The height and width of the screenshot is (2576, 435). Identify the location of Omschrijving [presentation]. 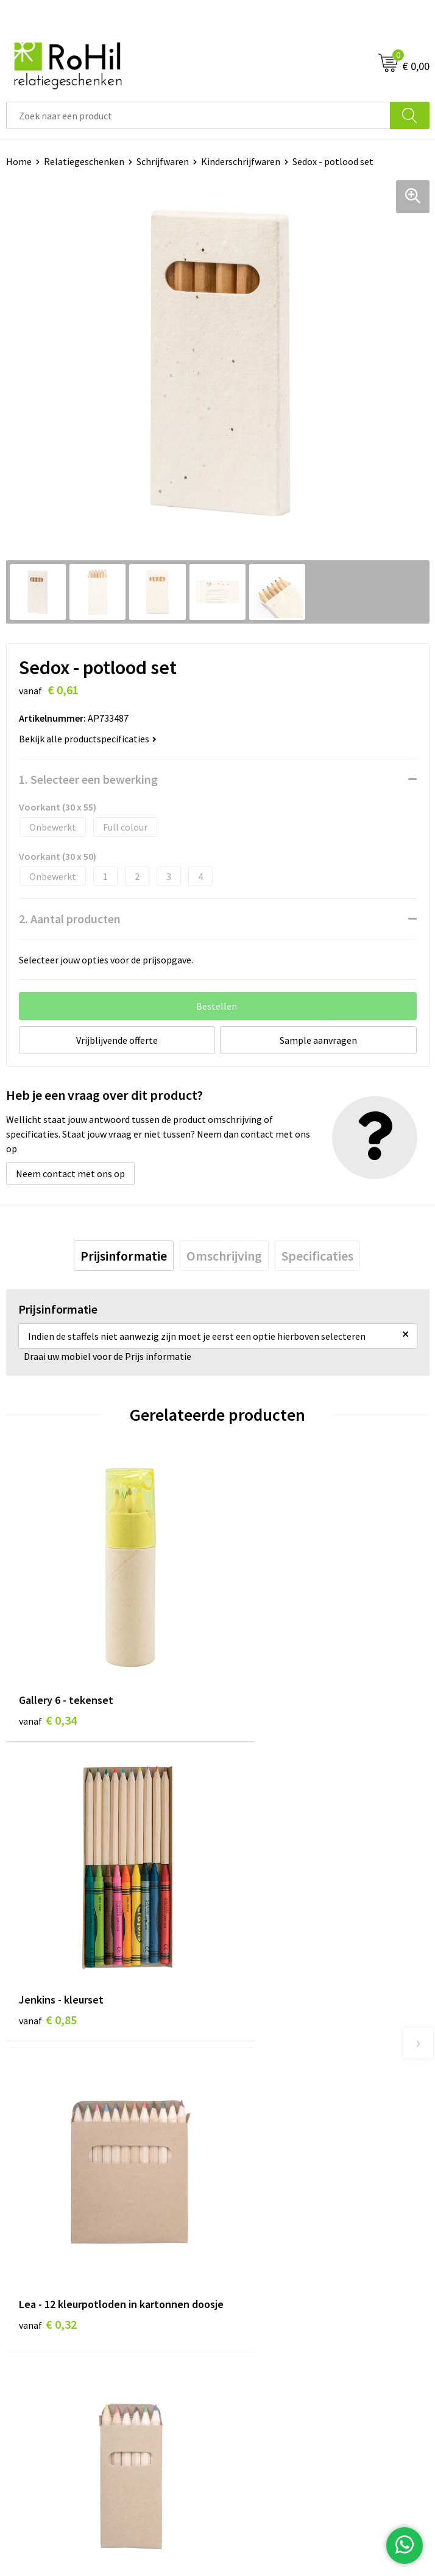
(224, 1255).